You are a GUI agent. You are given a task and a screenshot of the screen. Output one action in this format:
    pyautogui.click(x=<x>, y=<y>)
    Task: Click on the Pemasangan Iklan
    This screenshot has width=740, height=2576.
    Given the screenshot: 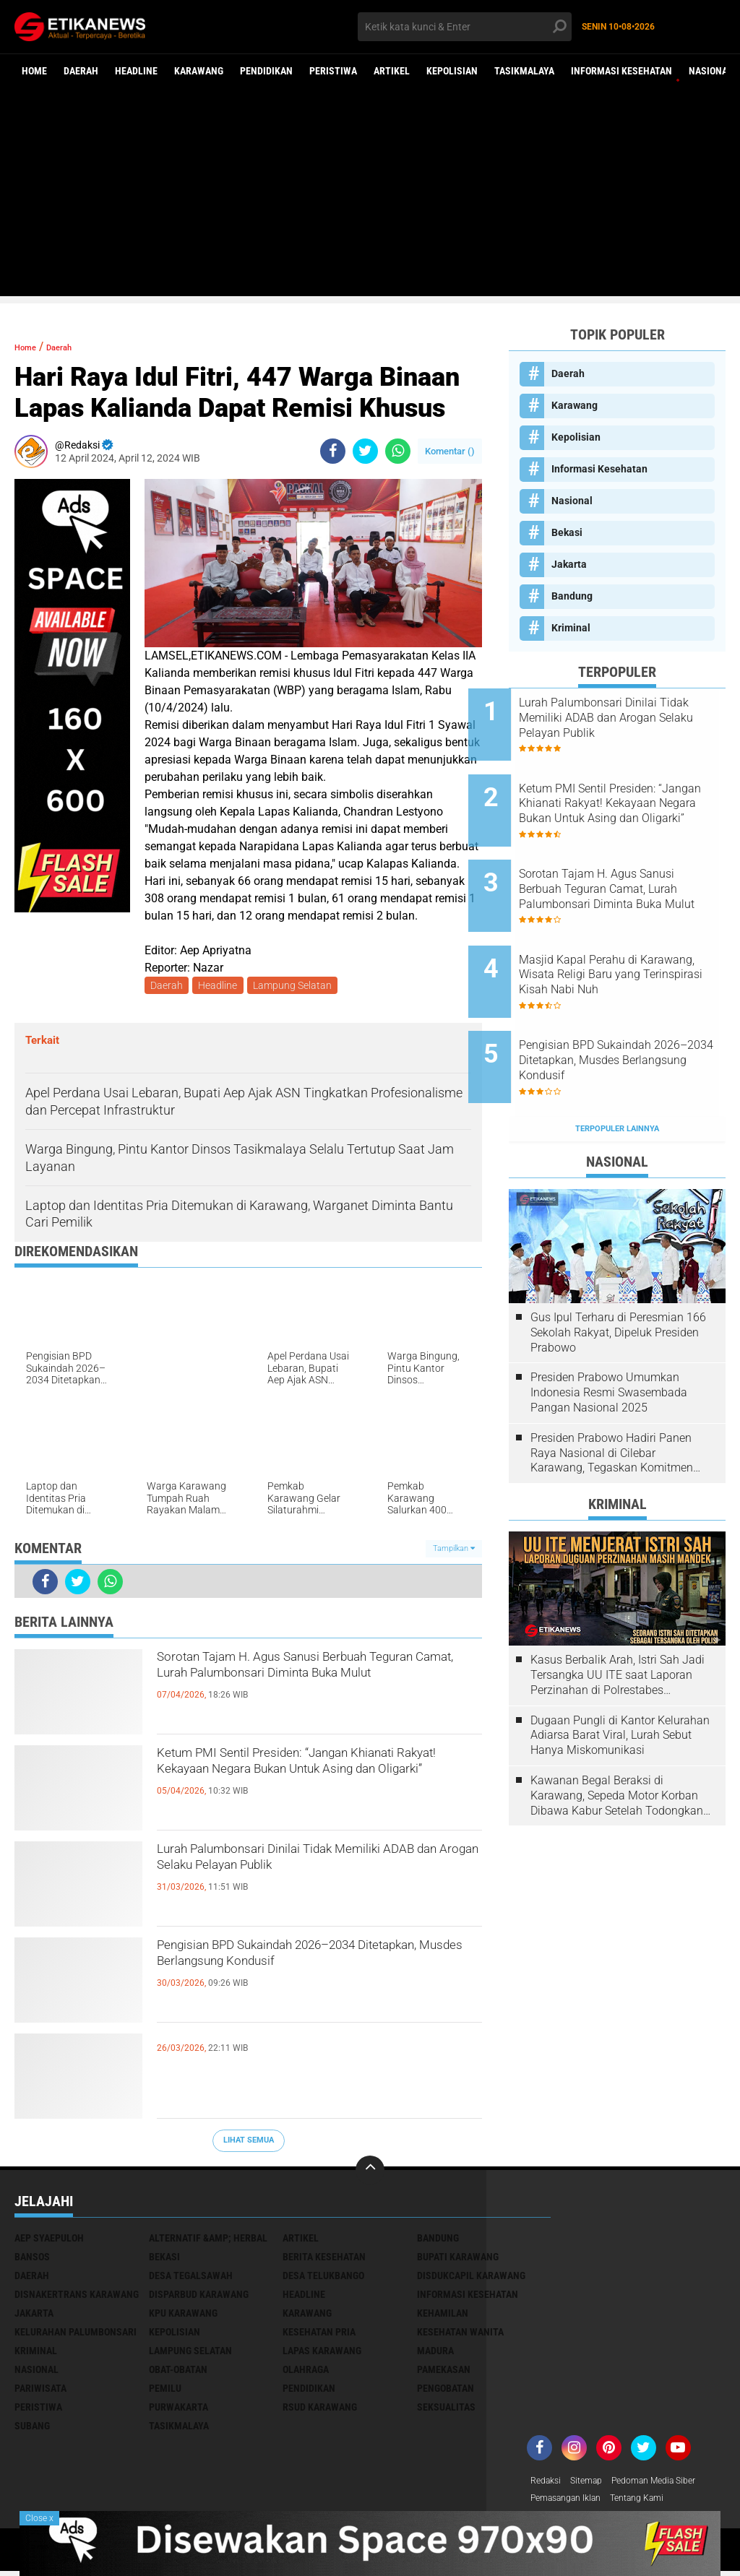 What is the action you would take?
    pyautogui.click(x=572, y=2503)
    